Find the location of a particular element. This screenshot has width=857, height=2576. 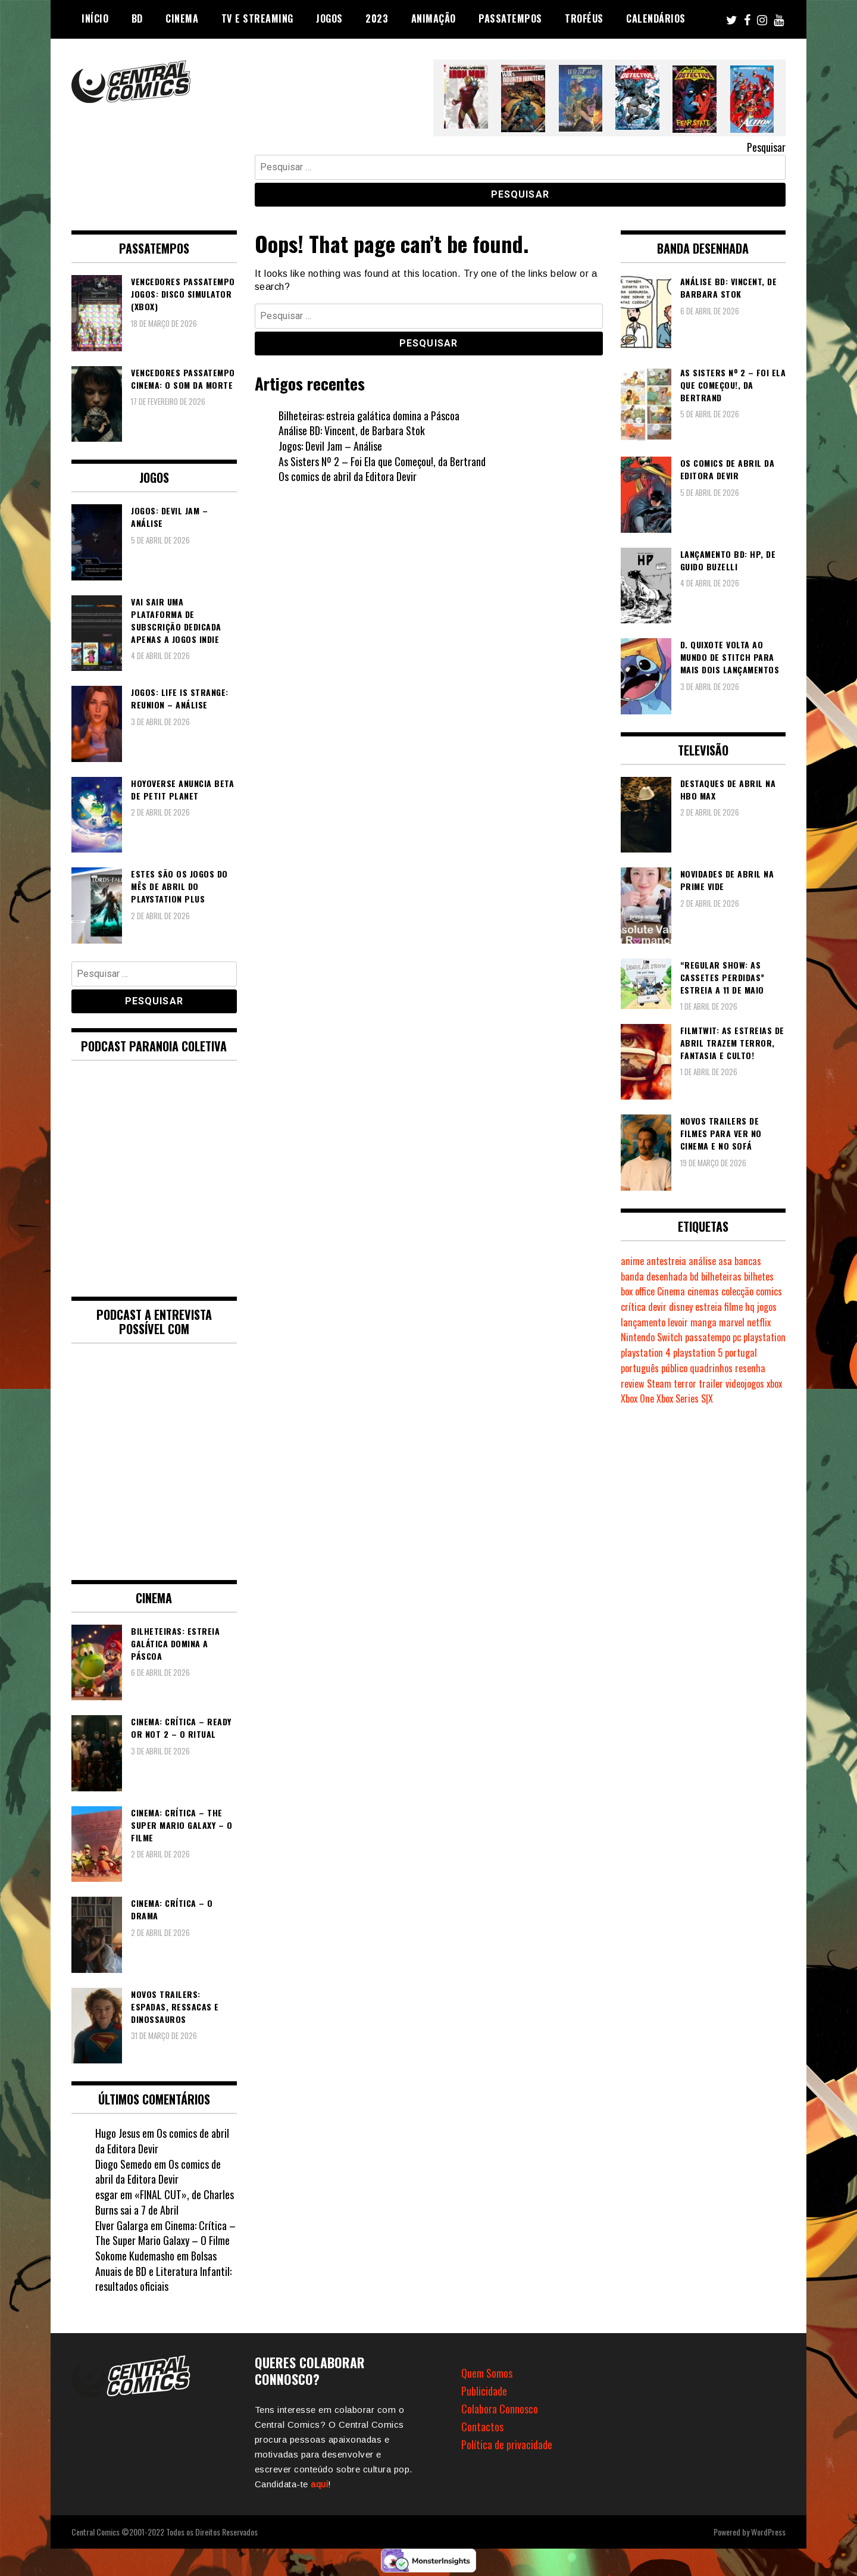

jogos [jogos (474 itens)] is located at coordinates (767, 1307).